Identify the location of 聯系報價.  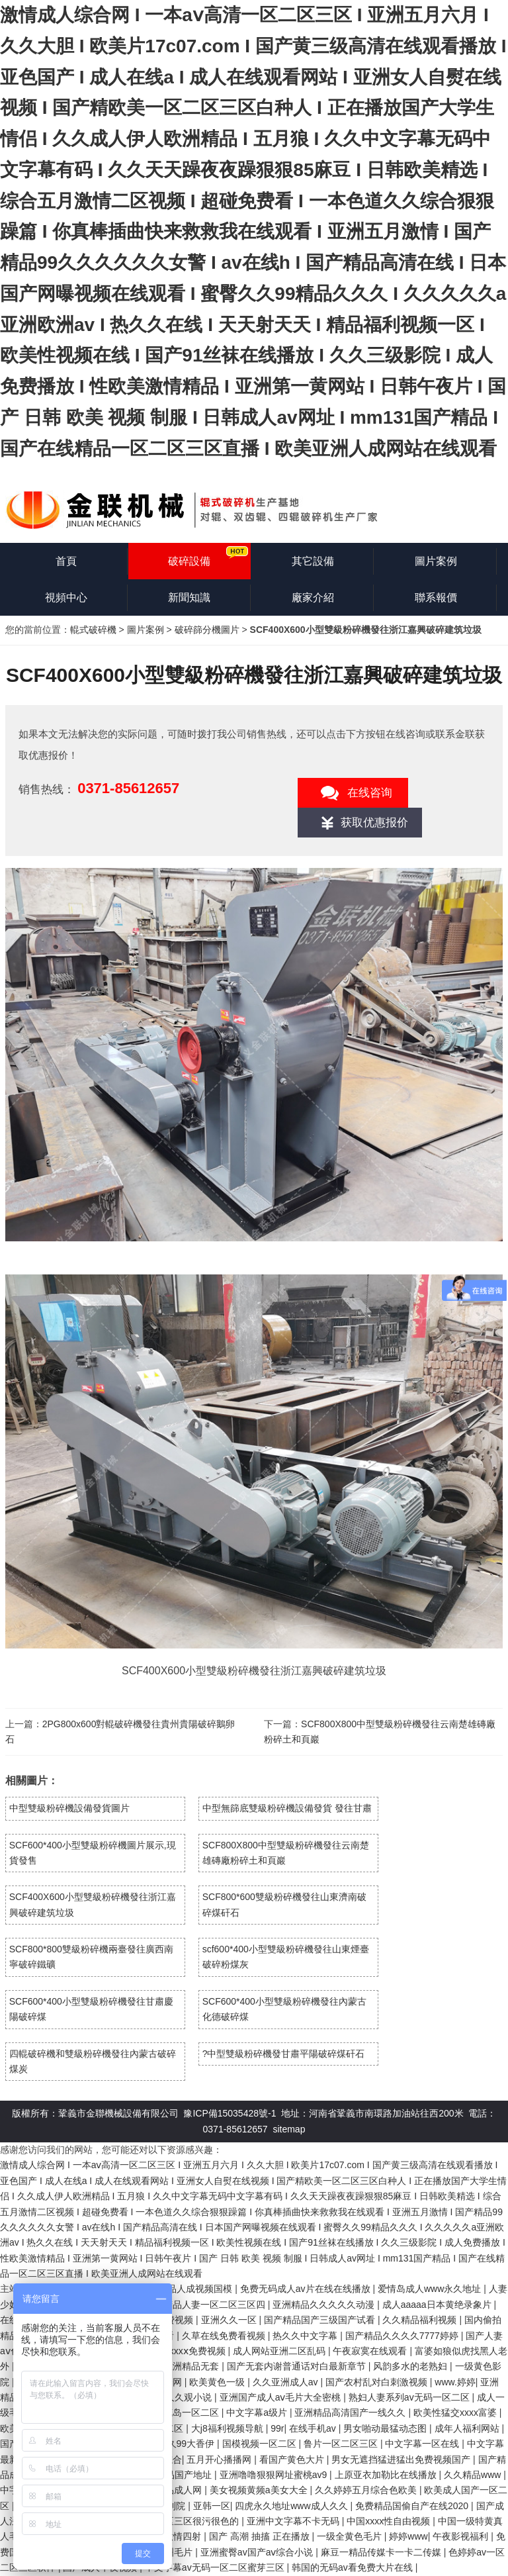
(436, 597).